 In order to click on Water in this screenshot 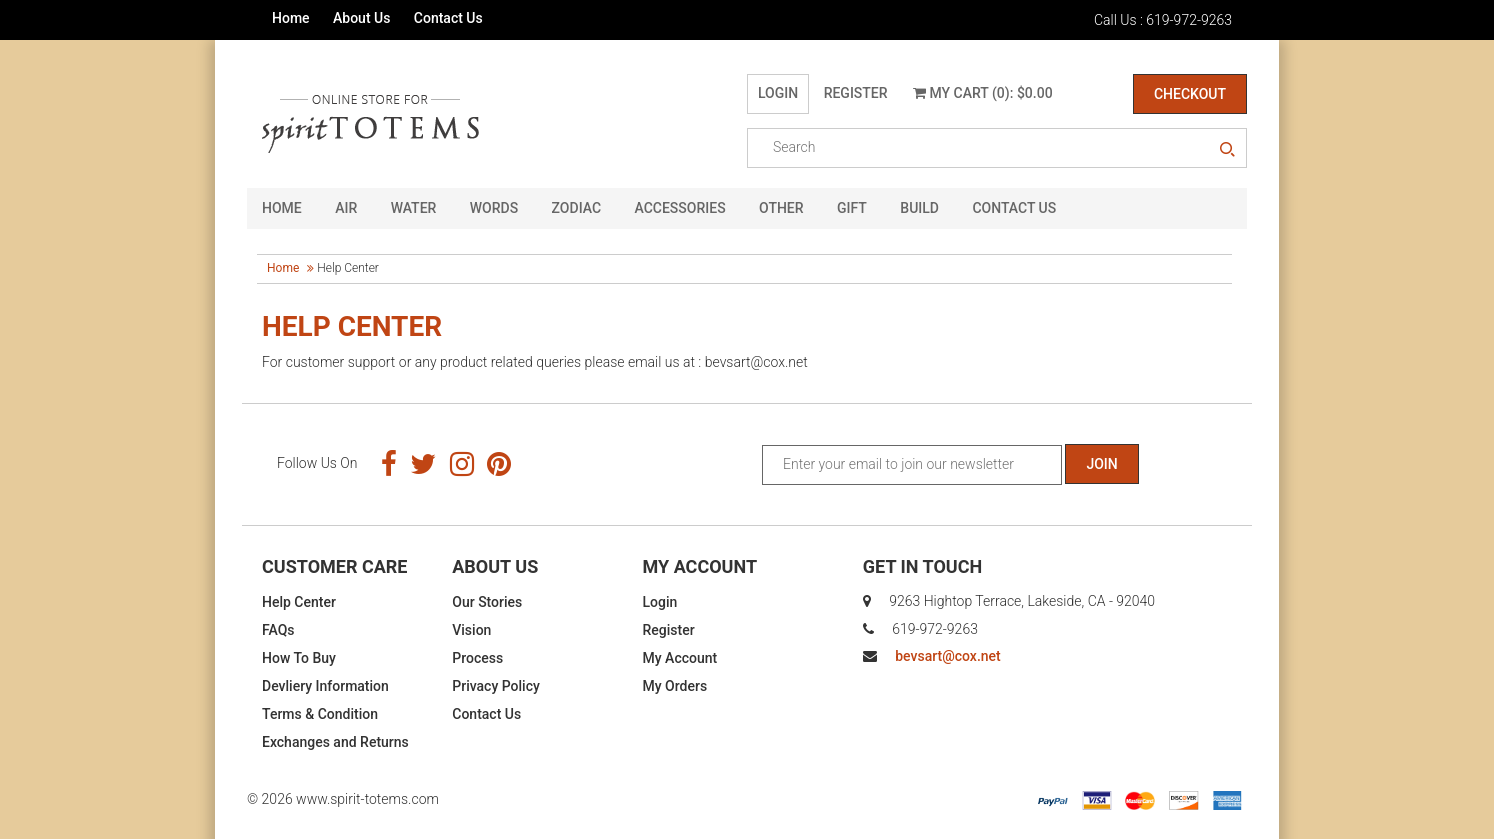, I will do `click(414, 208)`.